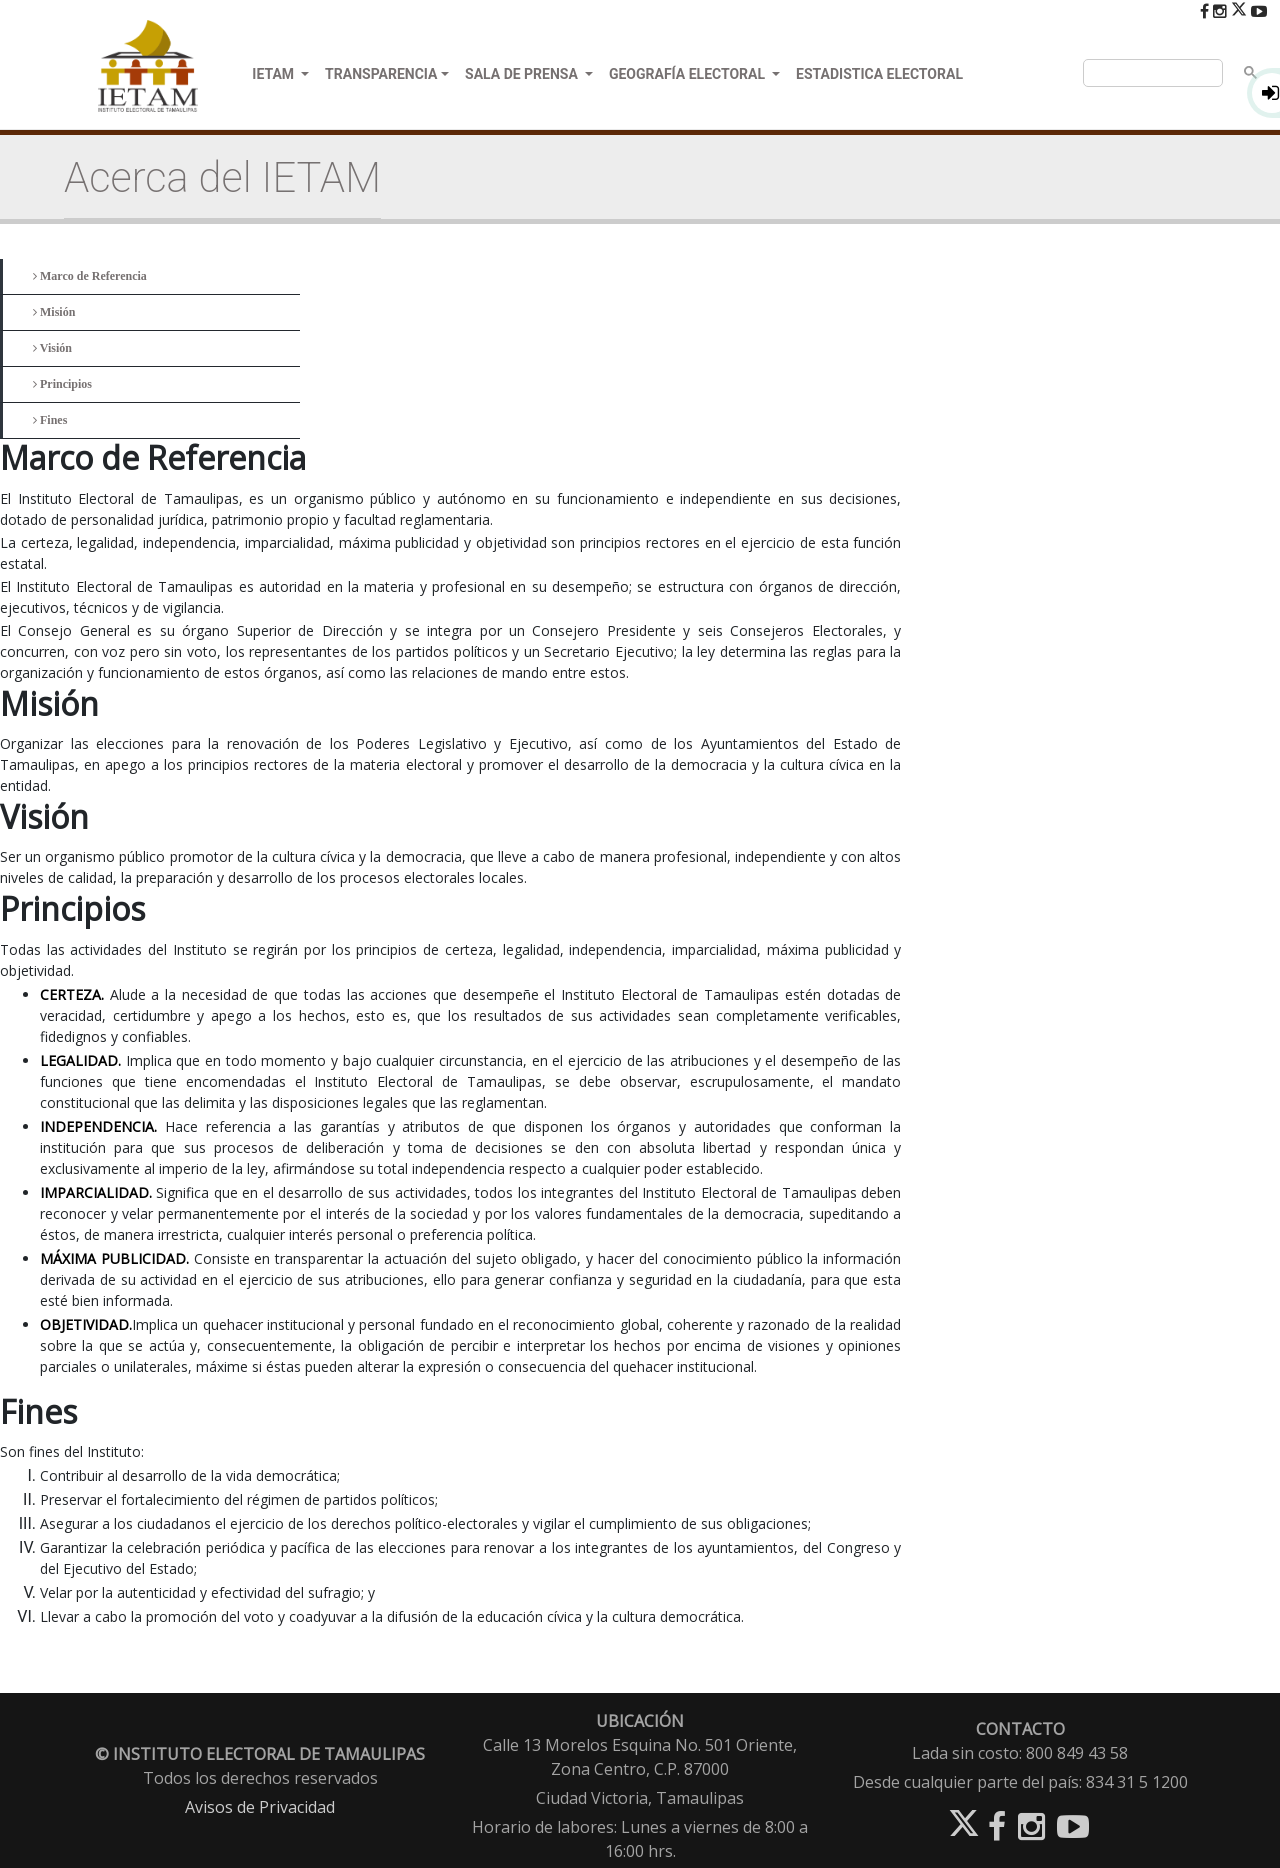 This screenshot has height=1868, width=1280. I want to click on GEOGRAFÍA ELECTORAL [button], so click(689, 74).